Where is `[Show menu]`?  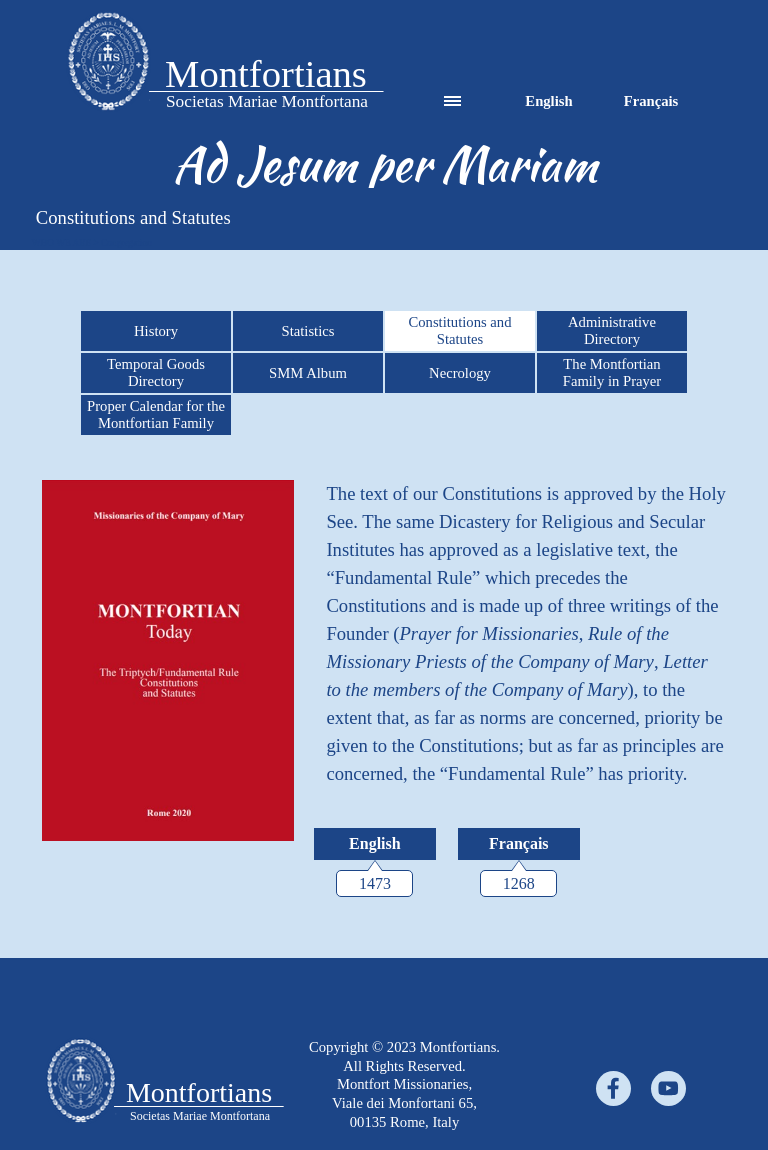
[Show menu] is located at coordinates (452, 101).